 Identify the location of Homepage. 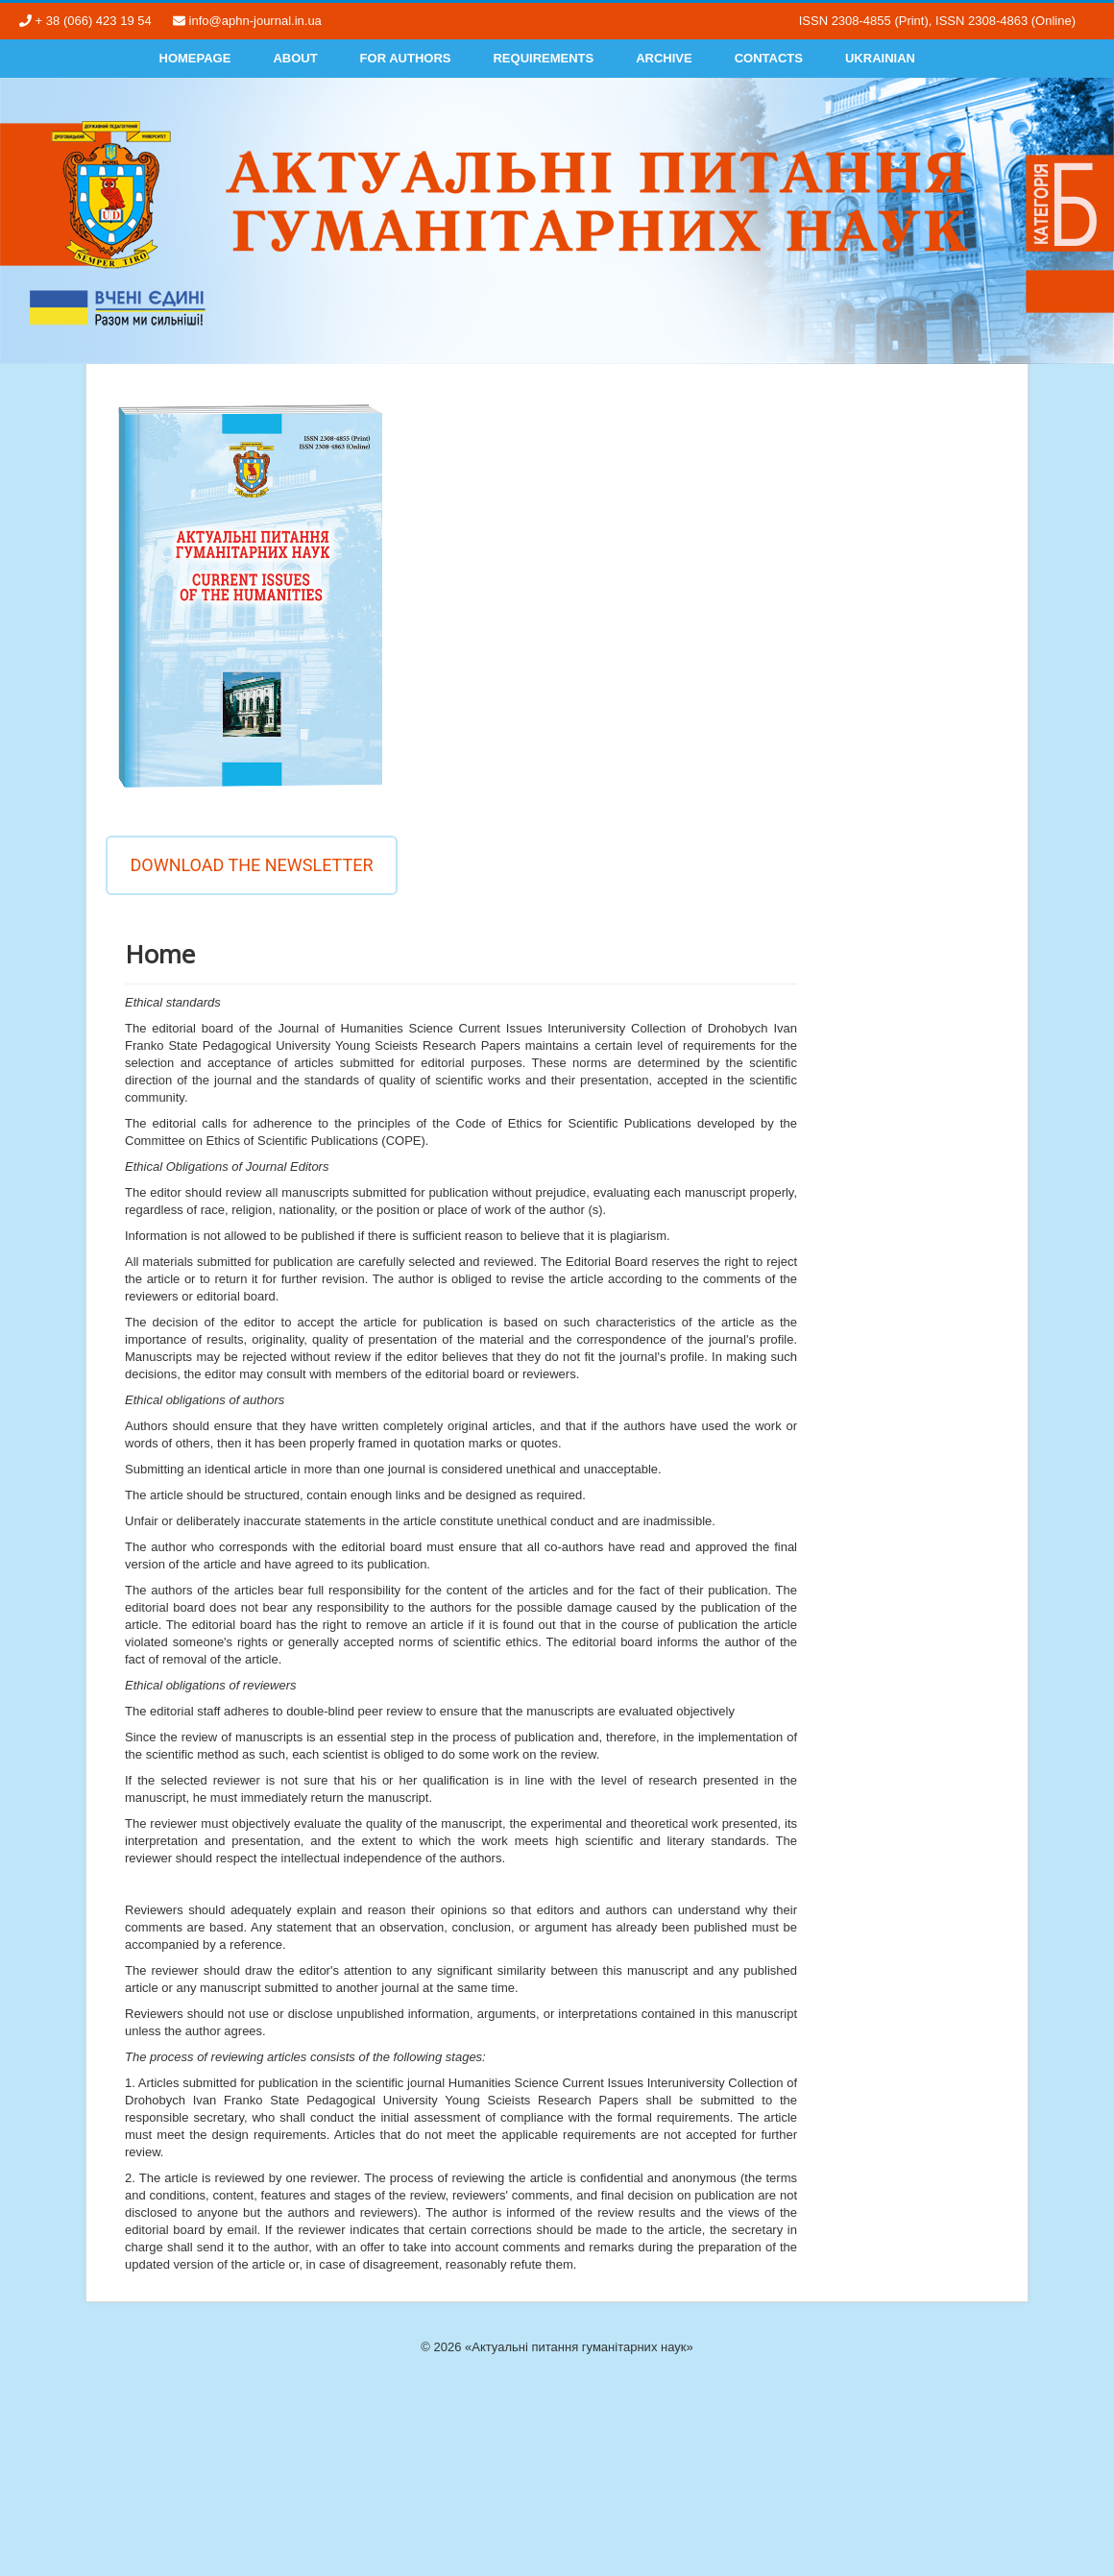
(195, 58).